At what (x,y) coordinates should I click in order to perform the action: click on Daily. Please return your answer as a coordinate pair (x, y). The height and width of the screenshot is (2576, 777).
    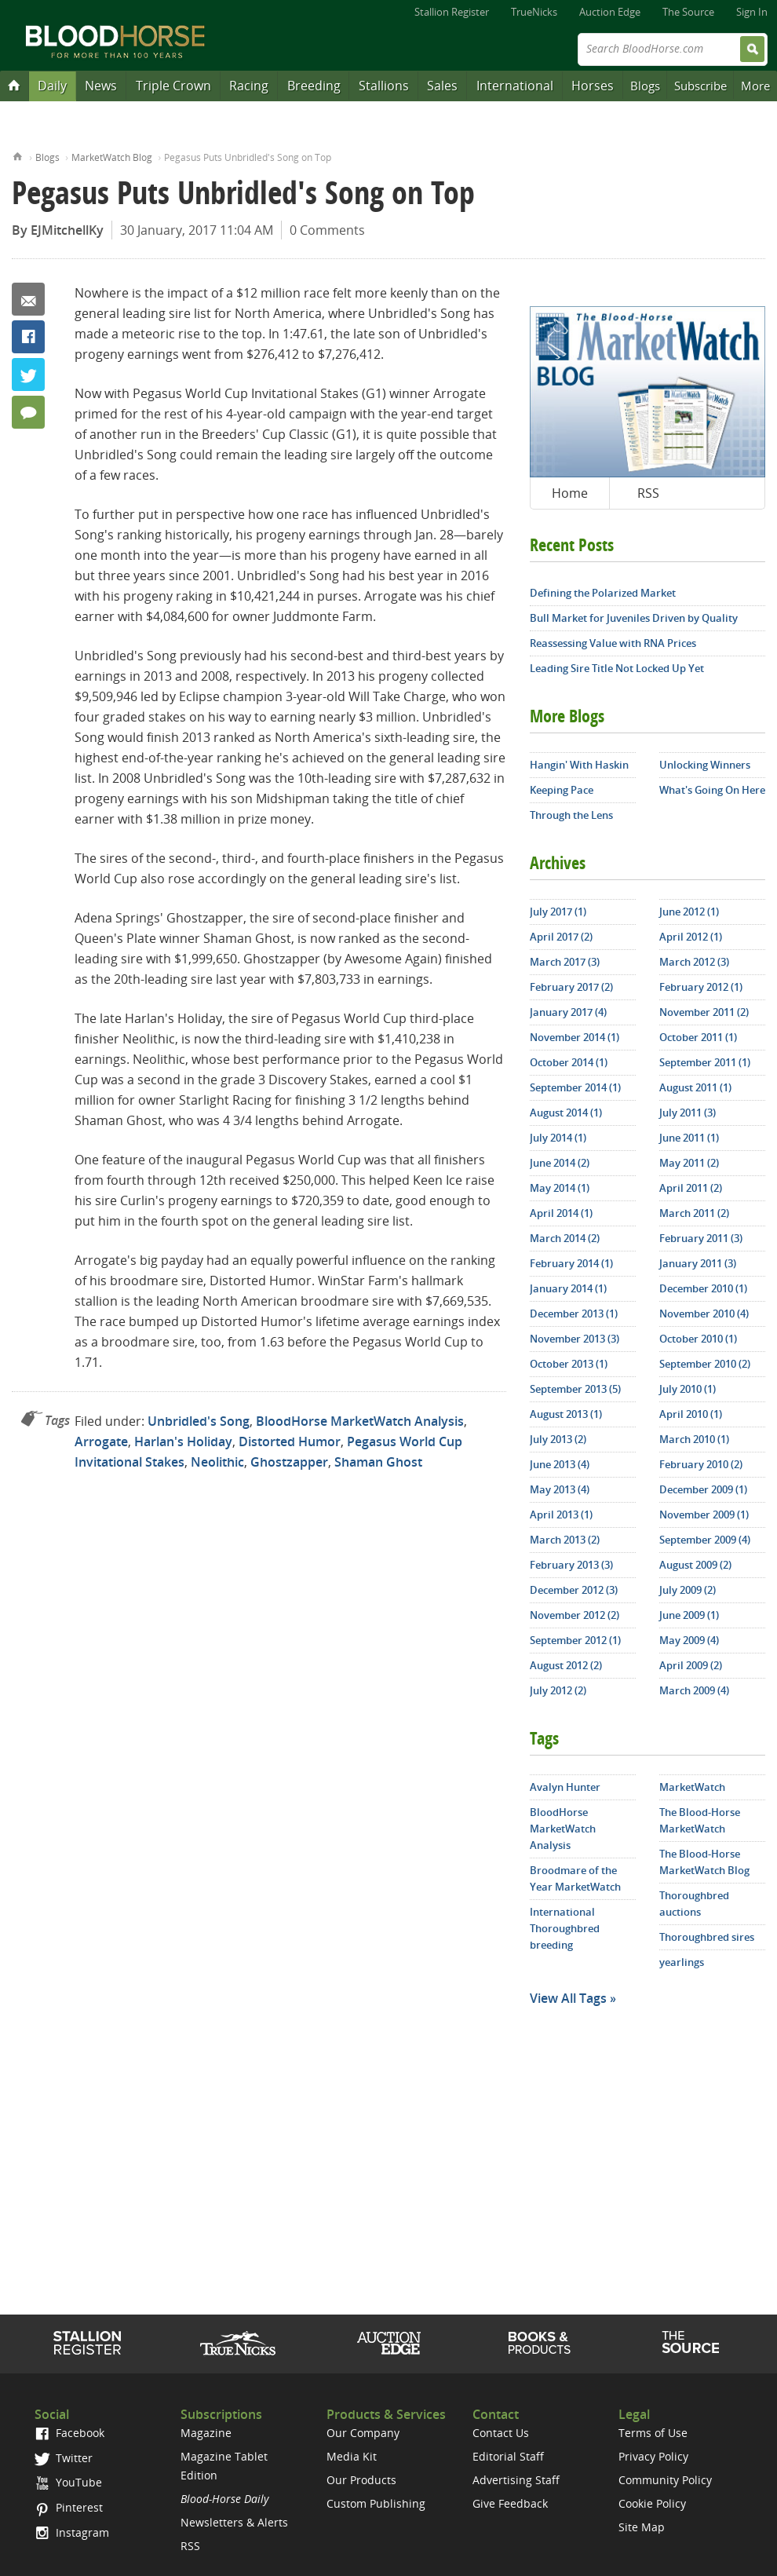
    Looking at the image, I should click on (52, 85).